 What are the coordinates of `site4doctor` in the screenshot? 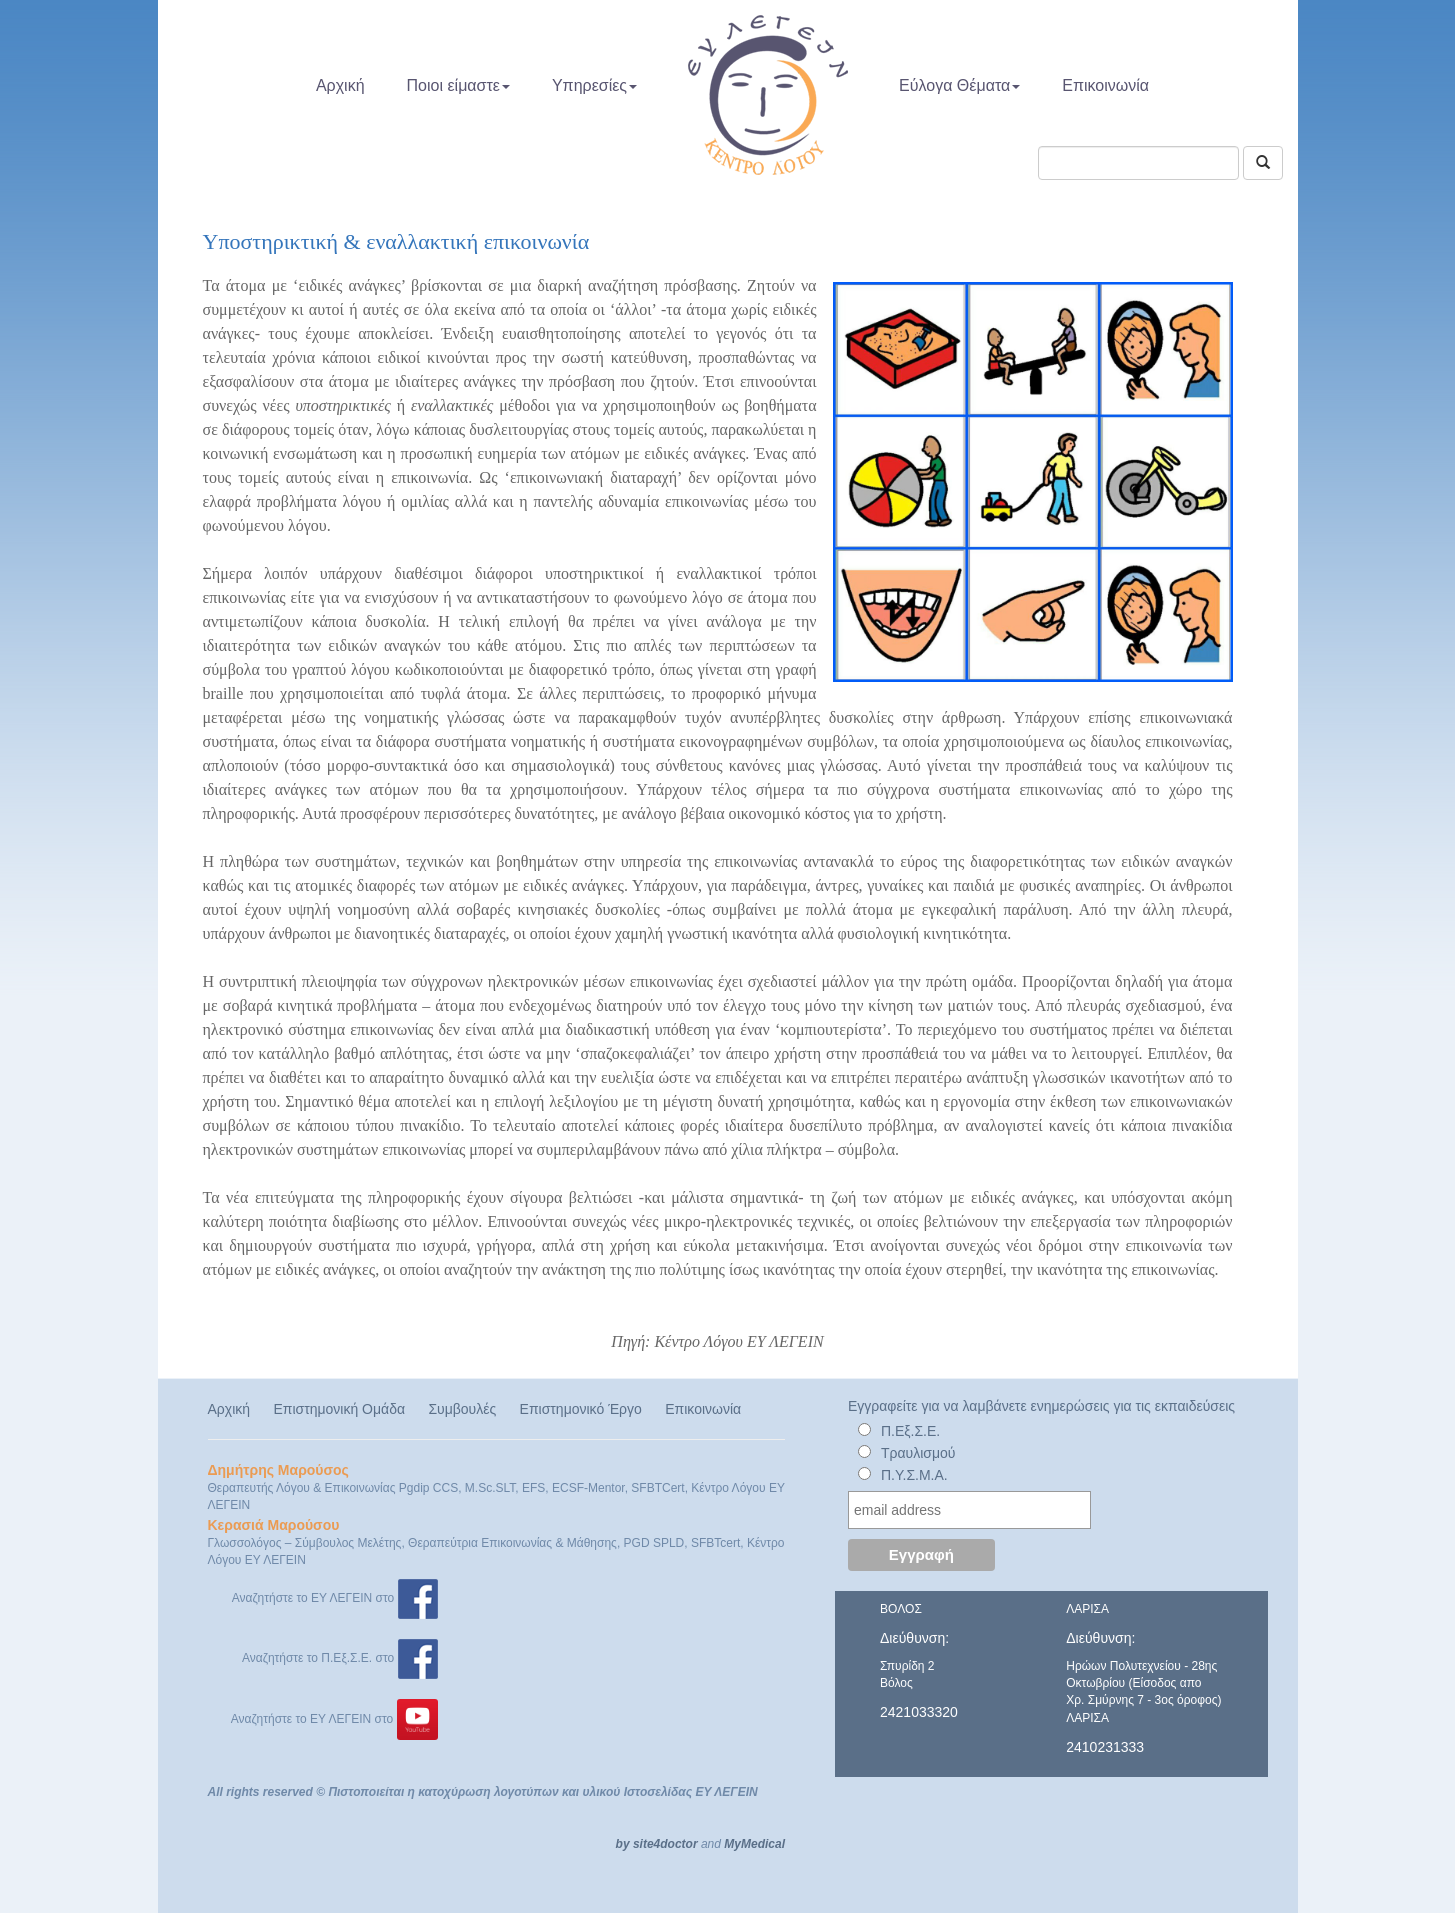 It's located at (665, 1844).